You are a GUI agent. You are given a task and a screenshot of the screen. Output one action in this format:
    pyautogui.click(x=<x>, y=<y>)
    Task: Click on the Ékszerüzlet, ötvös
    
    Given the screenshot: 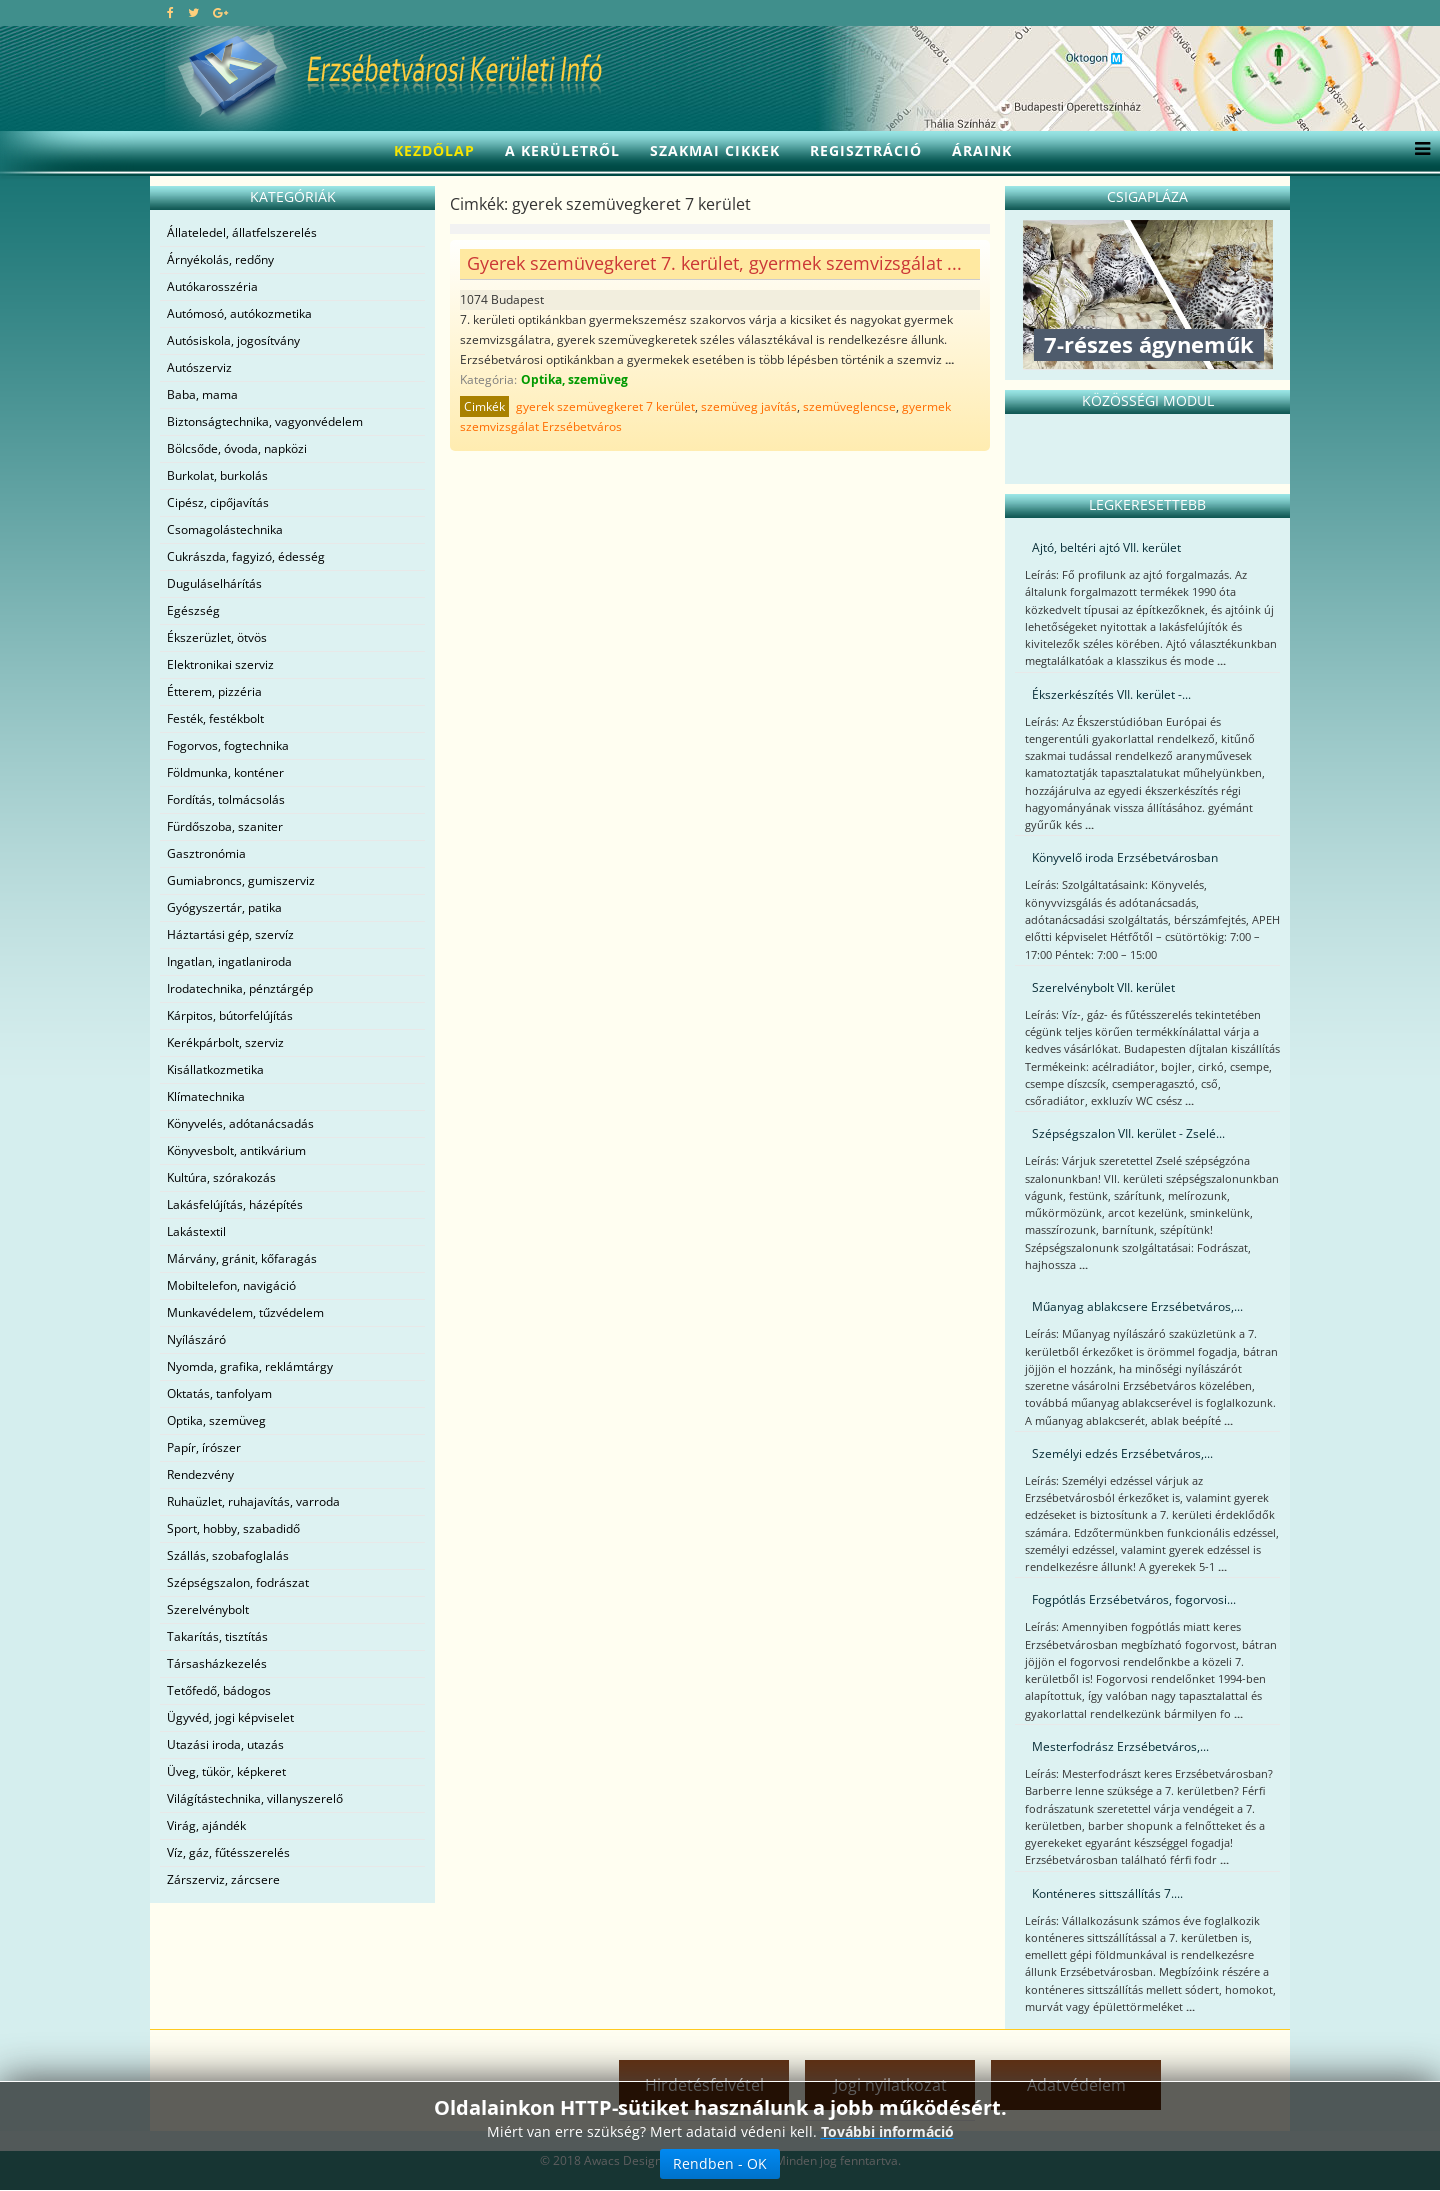 What is the action you would take?
    pyautogui.click(x=217, y=637)
    